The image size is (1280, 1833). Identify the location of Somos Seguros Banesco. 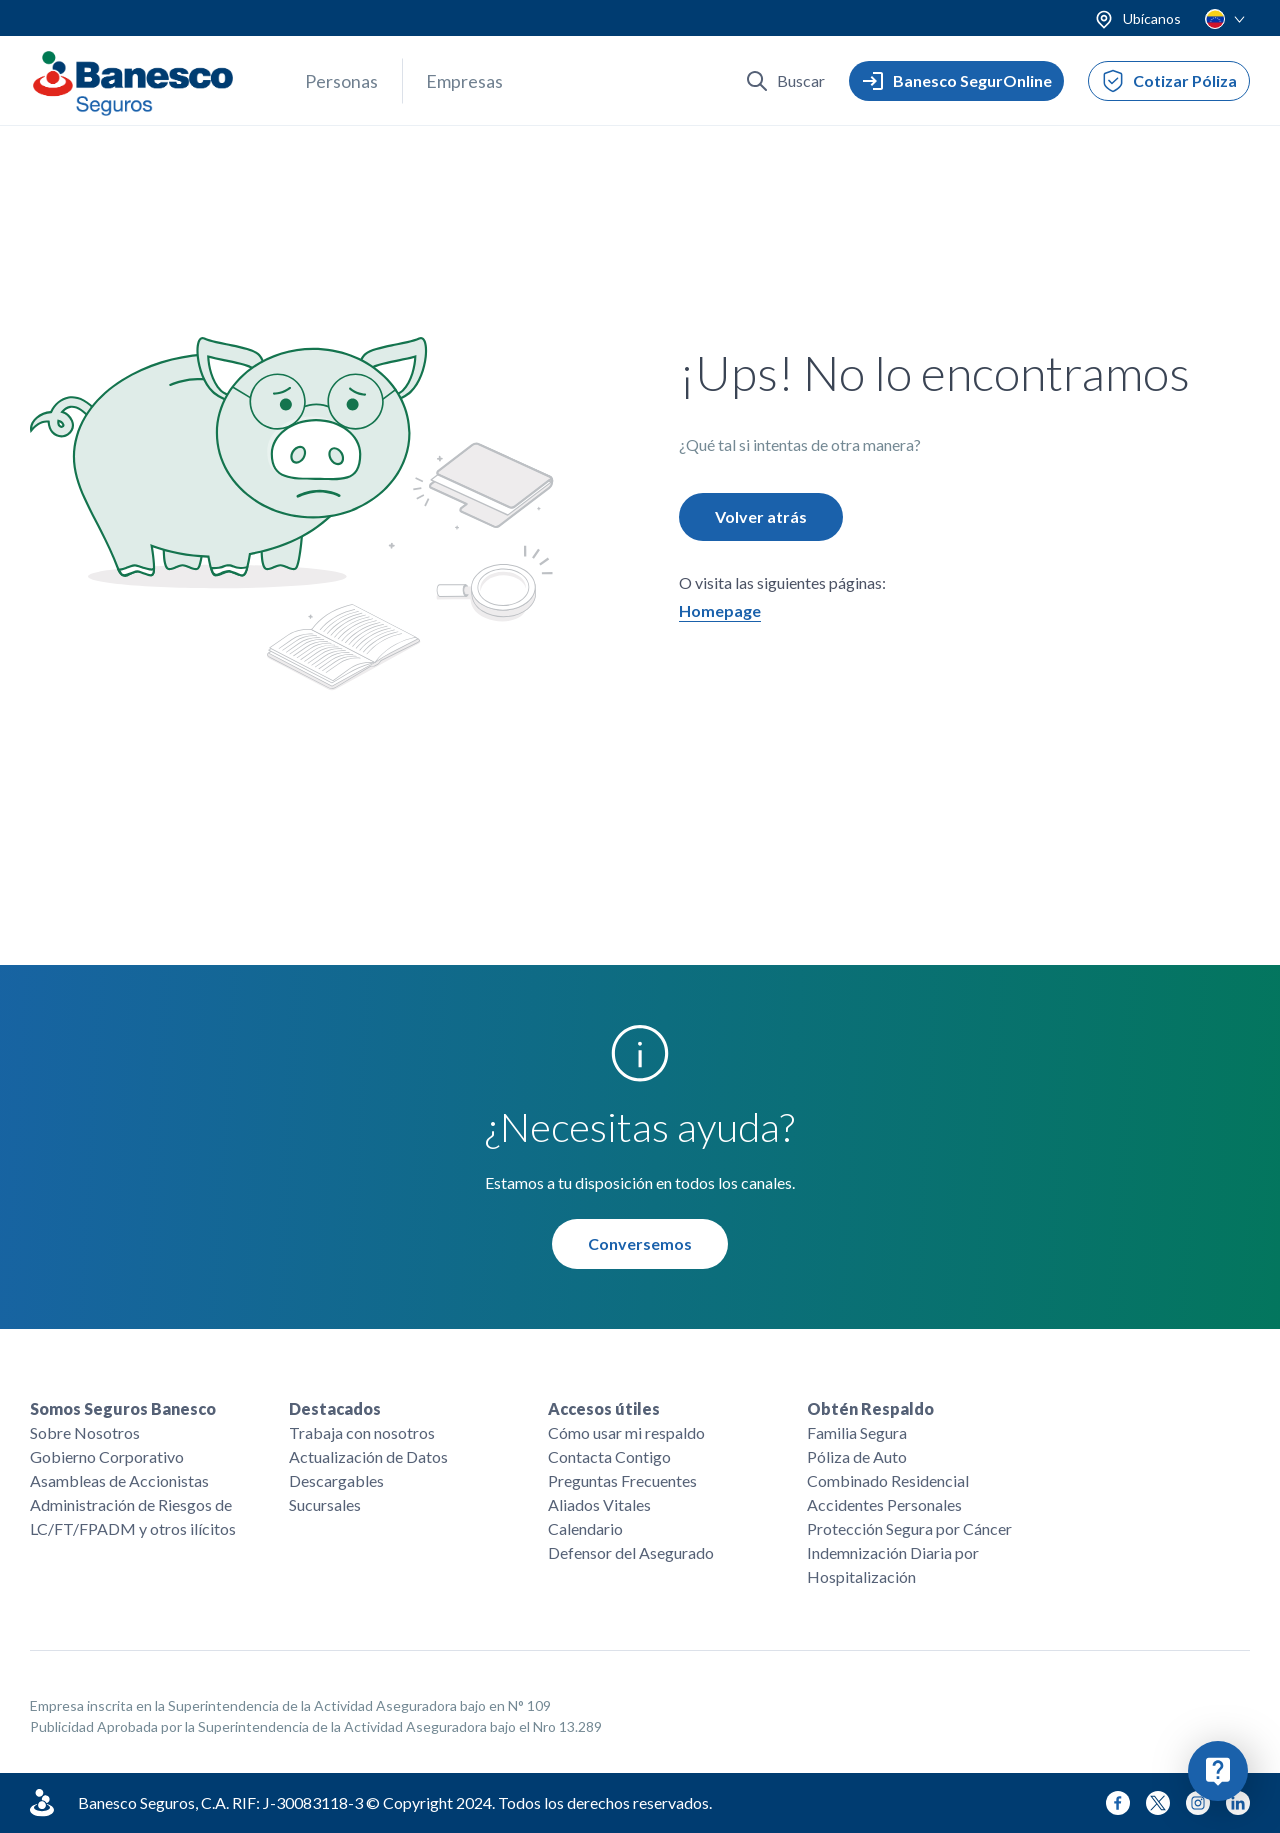
(123, 1408).